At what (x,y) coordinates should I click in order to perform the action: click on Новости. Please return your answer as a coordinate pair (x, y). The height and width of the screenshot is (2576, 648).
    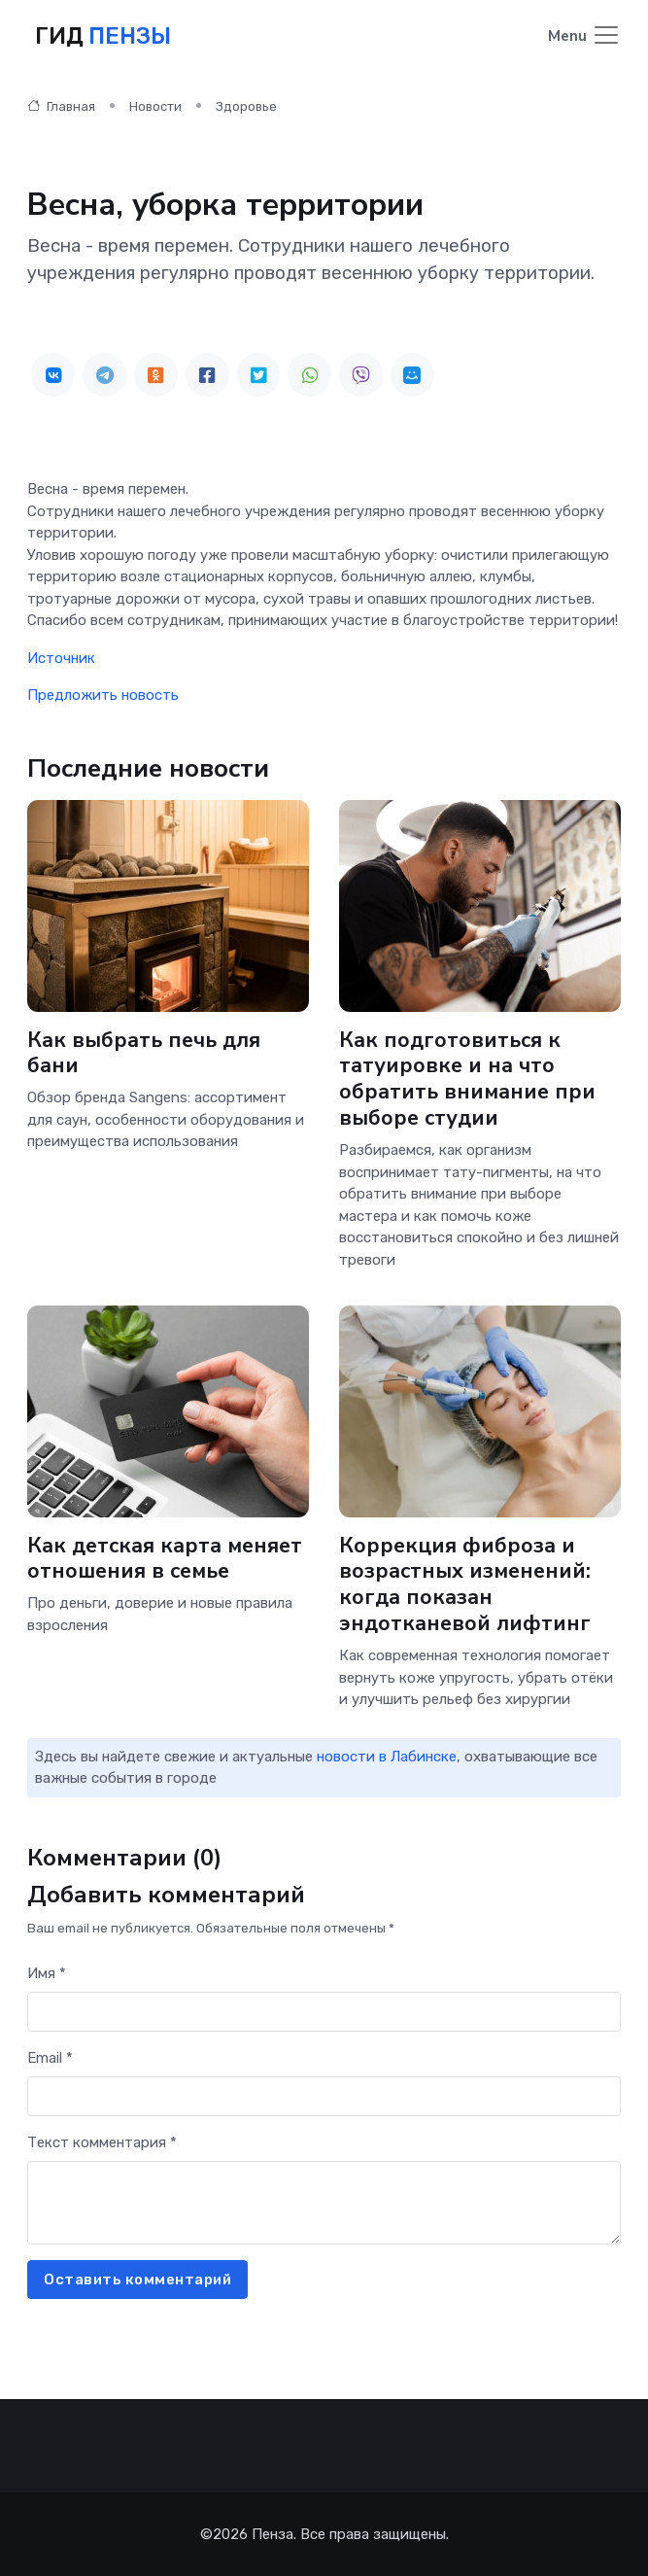
    Looking at the image, I should click on (155, 106).